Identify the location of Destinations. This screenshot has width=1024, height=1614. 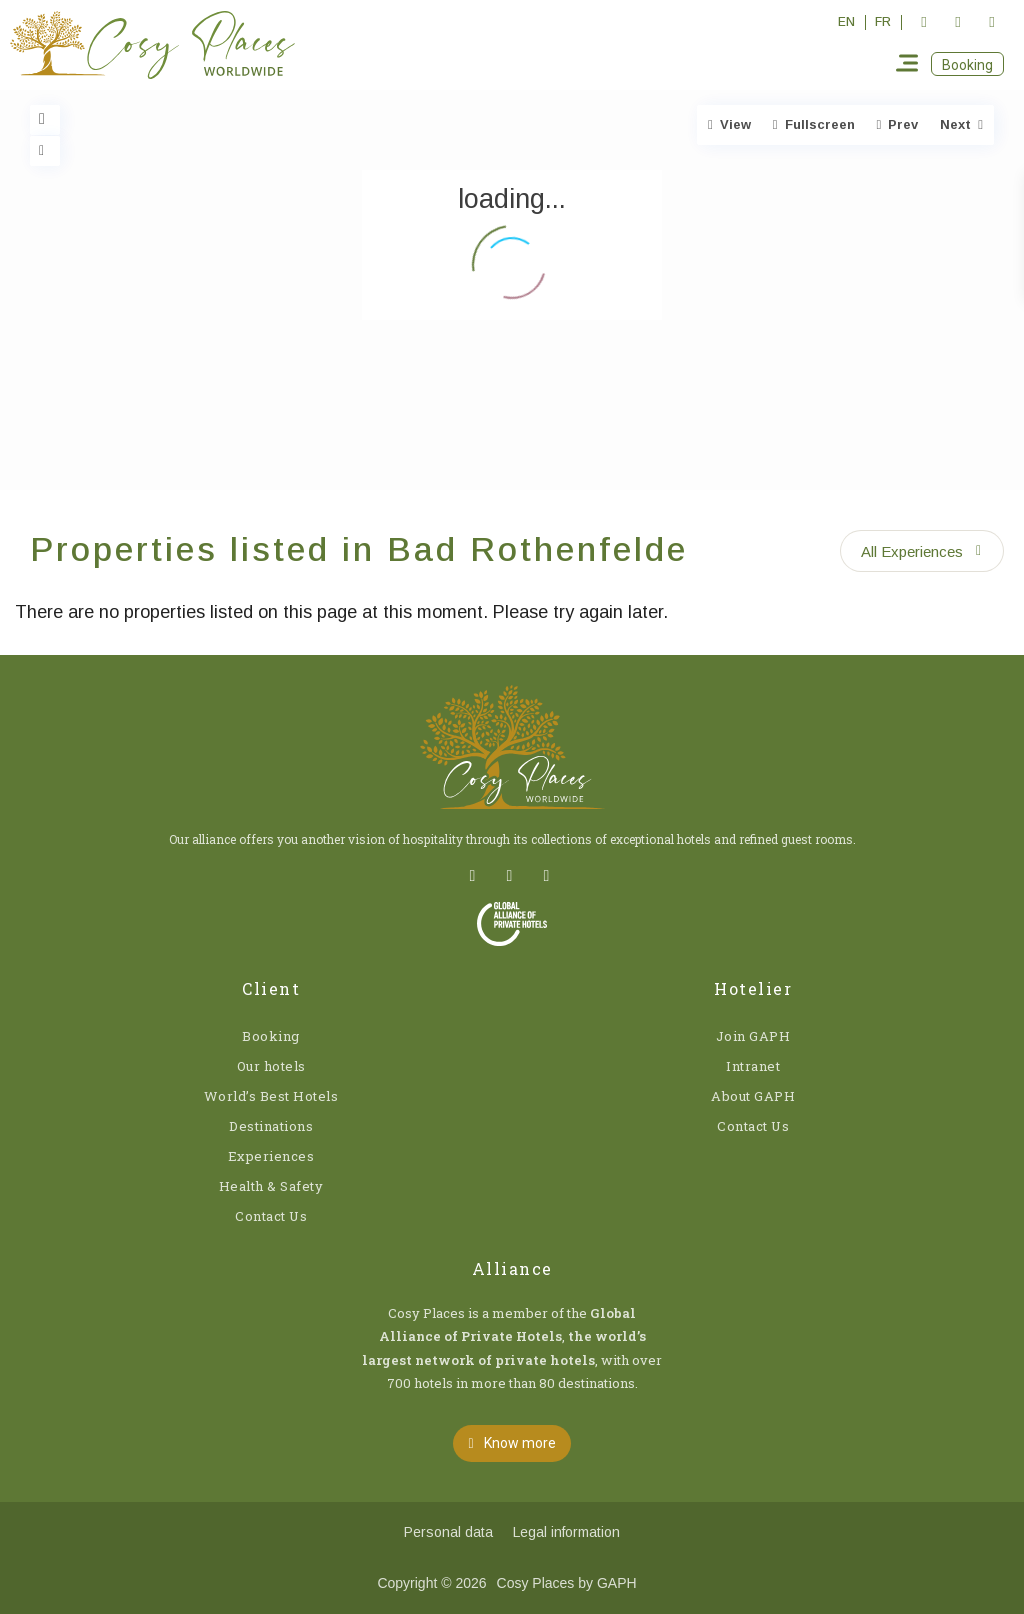
(271, 1126).